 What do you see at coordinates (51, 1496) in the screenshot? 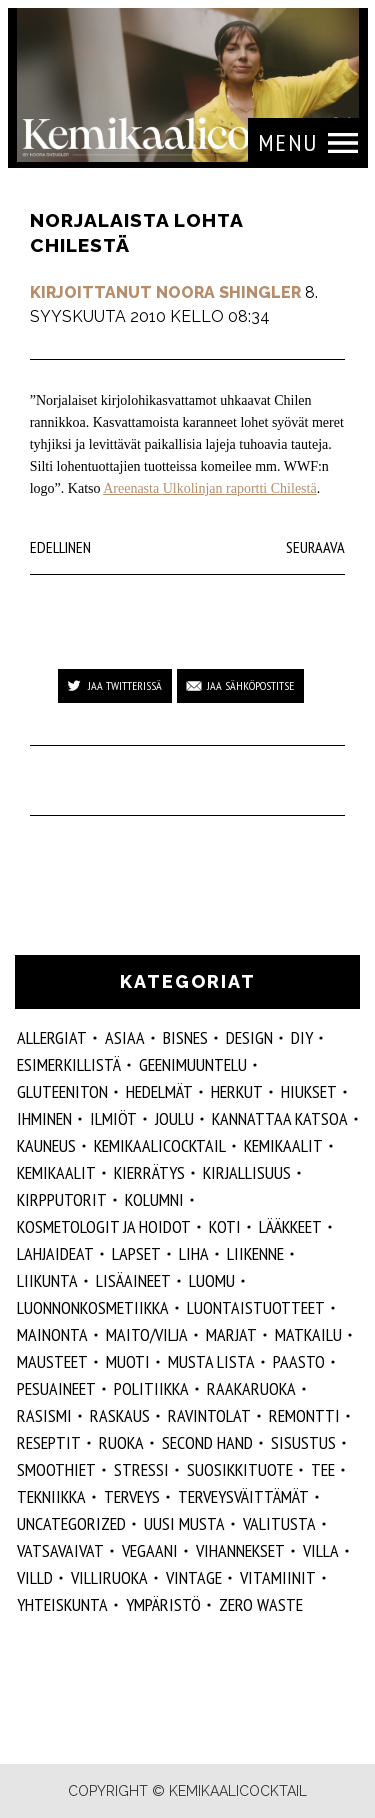
I see `tekniikka` at bounding box center [51, 1496].